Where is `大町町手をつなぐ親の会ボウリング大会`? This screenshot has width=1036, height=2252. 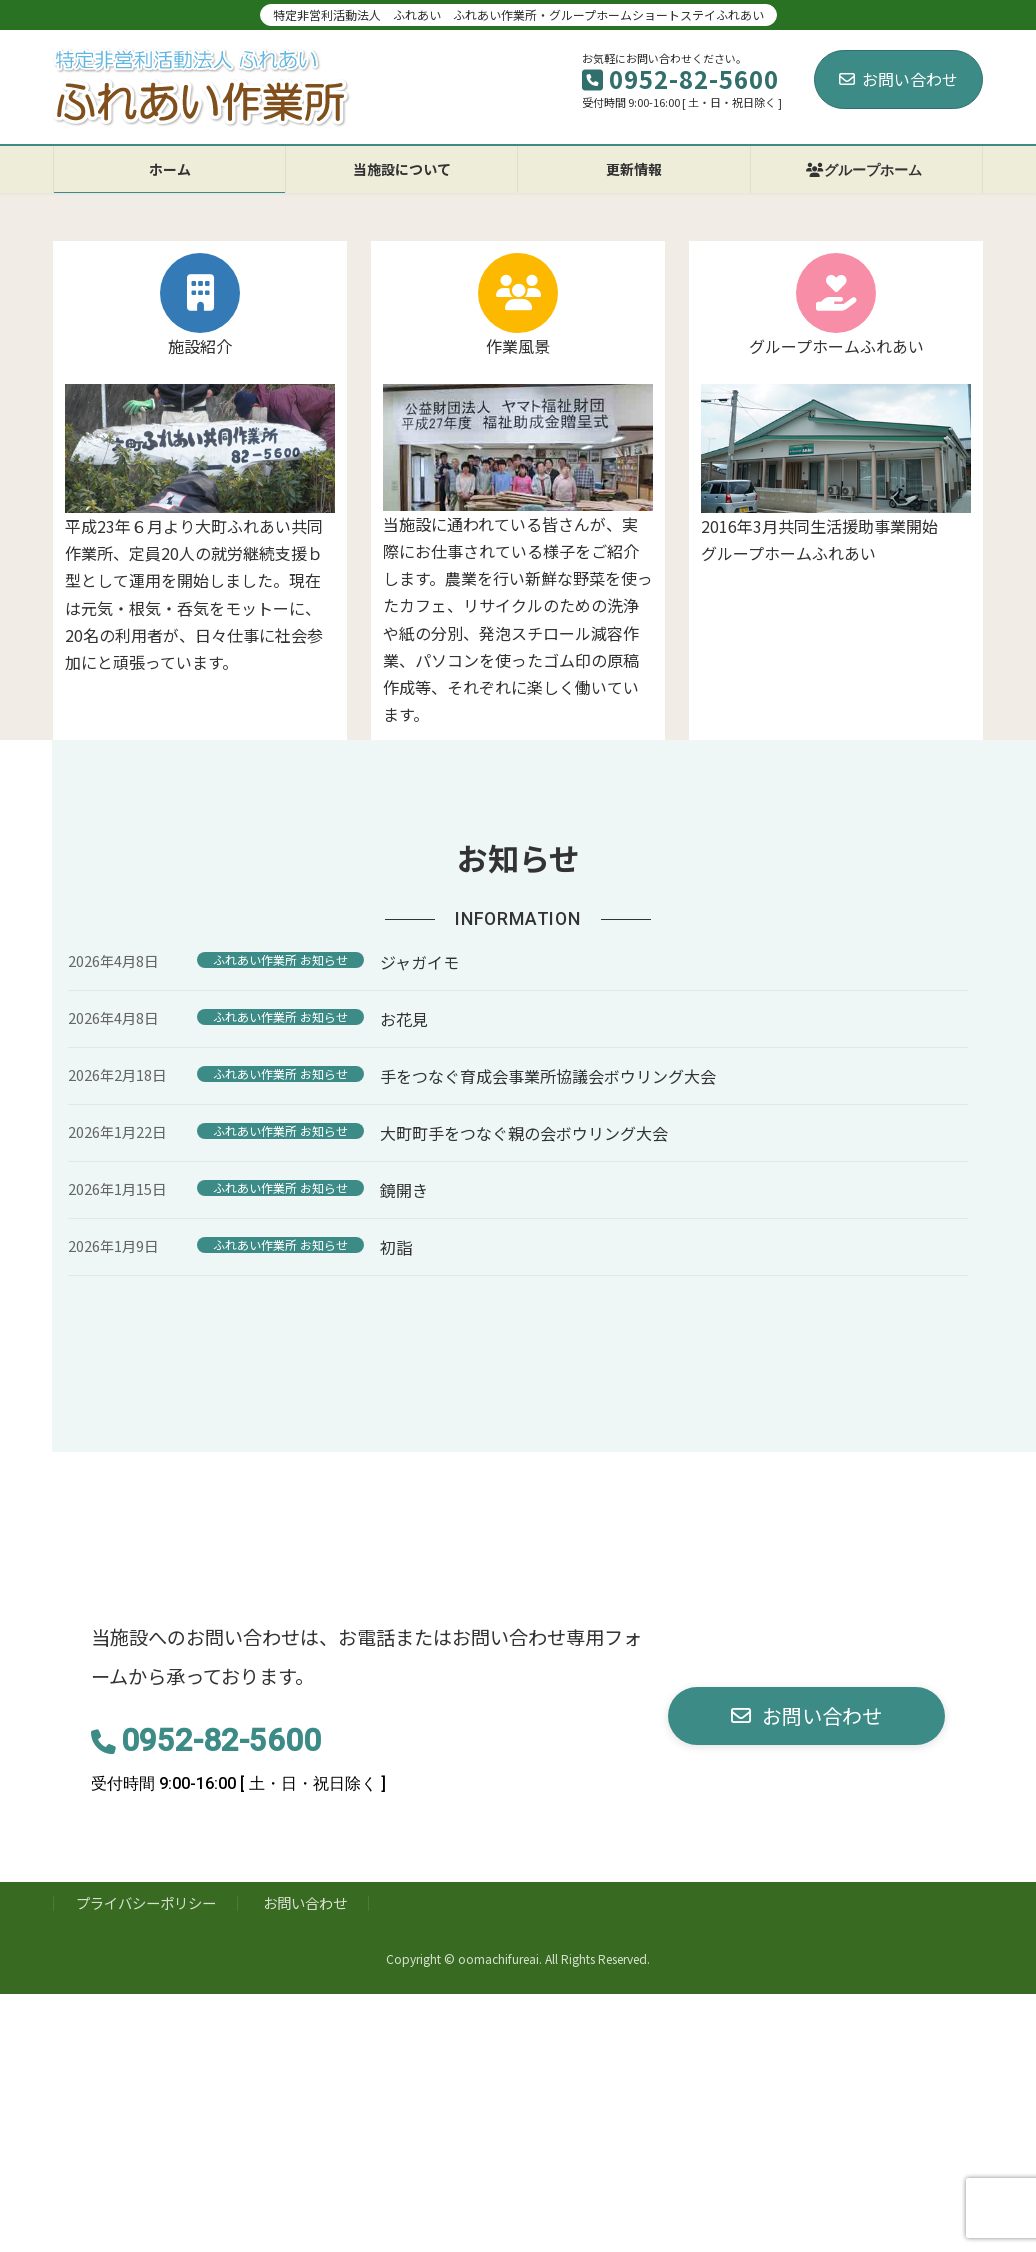 大町町手をつなぐ親の会ボウリング大会 is located at coordinates (524, 1133).